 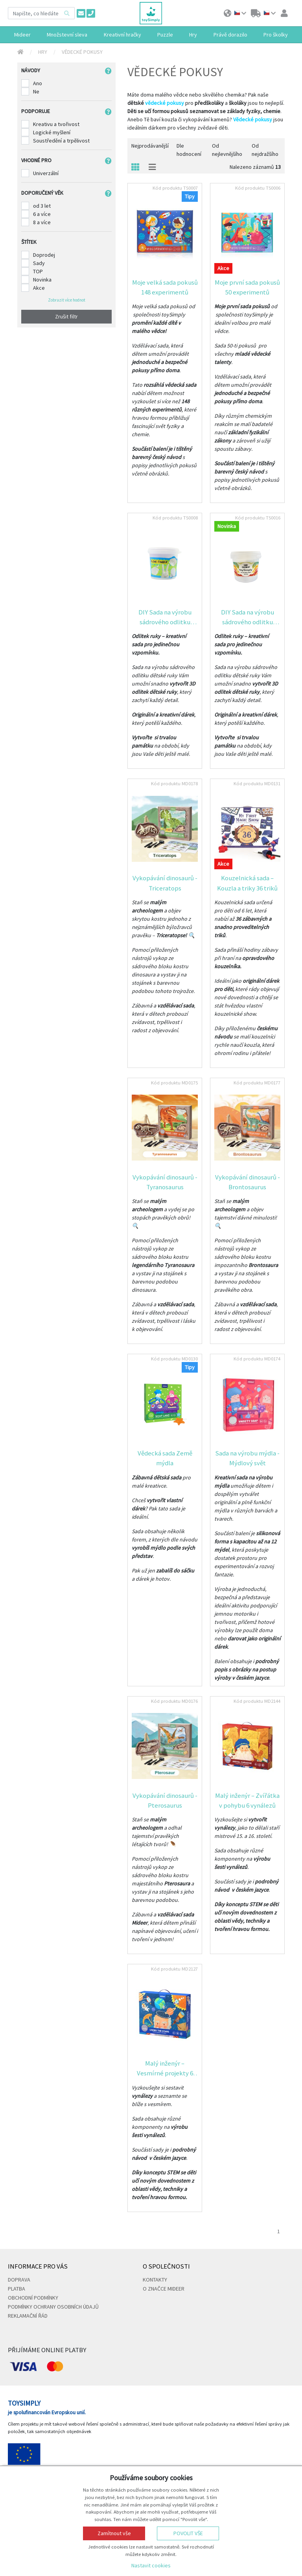 What do you see at coordinates (66, 316) in the screenshot?
I see `Zrušit filtr` at bounding box center [66, 316].